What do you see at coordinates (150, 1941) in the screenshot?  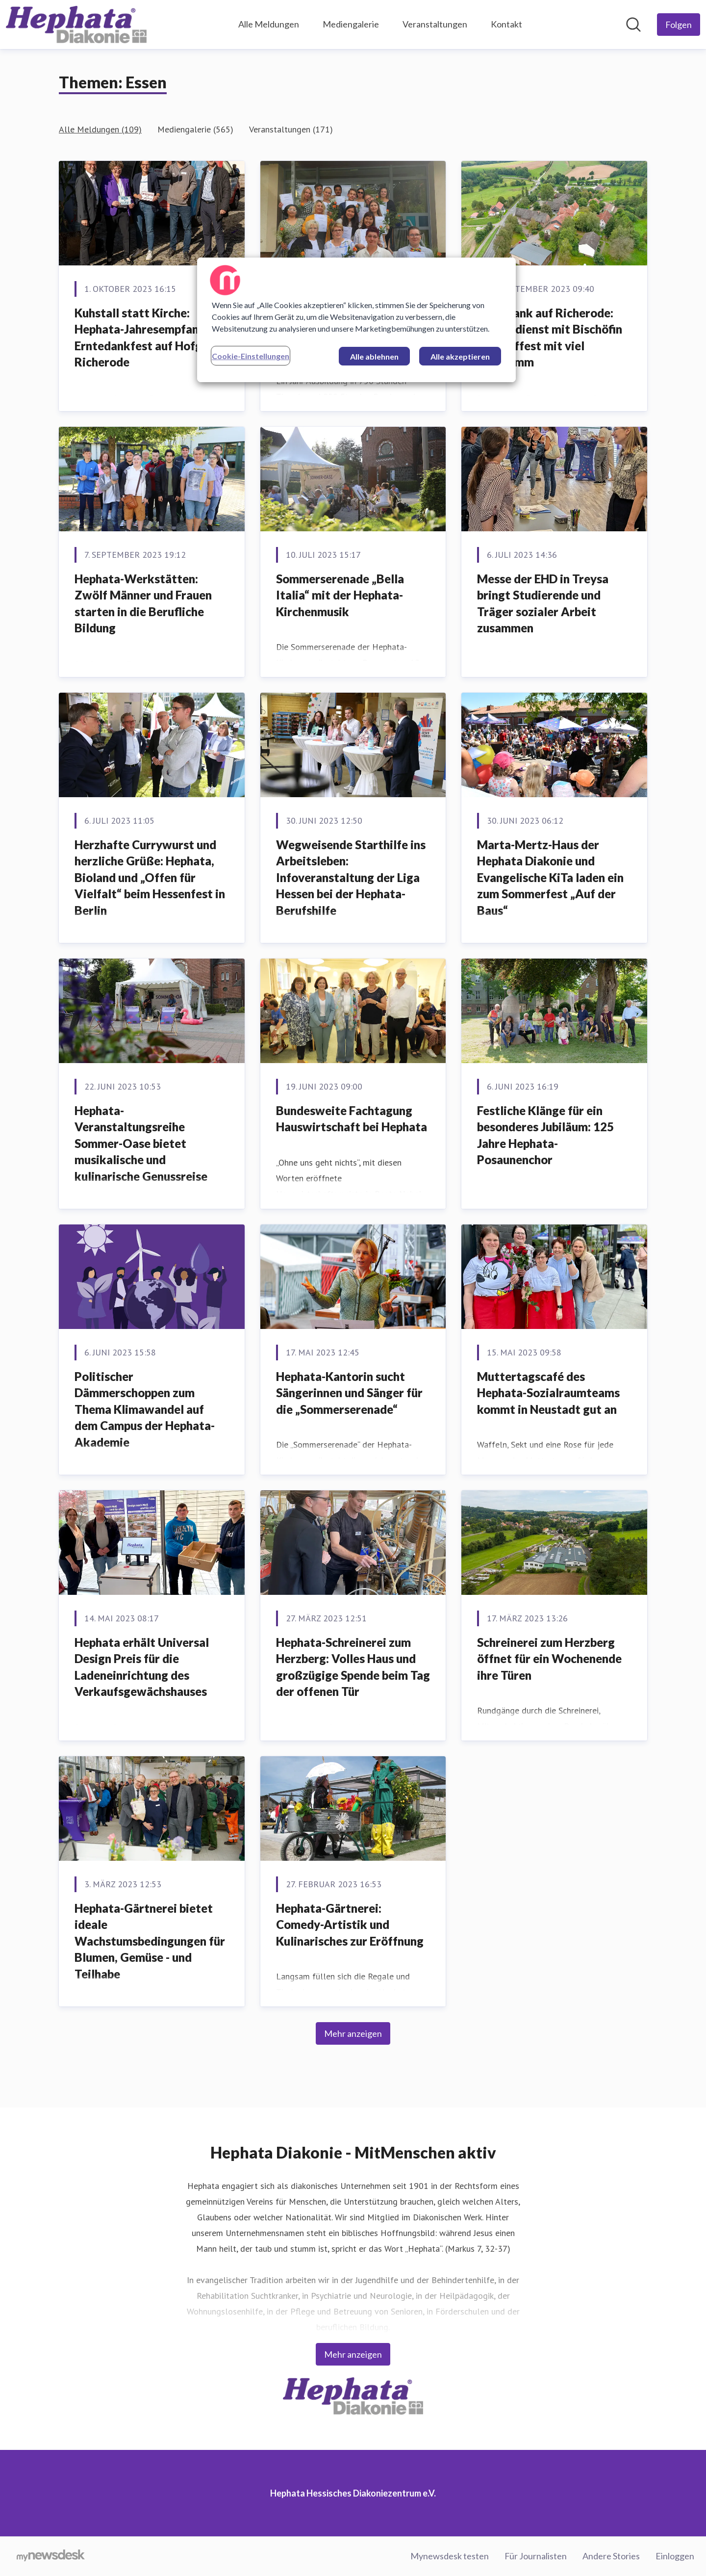 I see `Hephata-Gärtnerei bietet ideale Wachstumsbedingungen für Blumen, Gemüse ­­­- und Teilhabe` at bounding box center [150, 1941].